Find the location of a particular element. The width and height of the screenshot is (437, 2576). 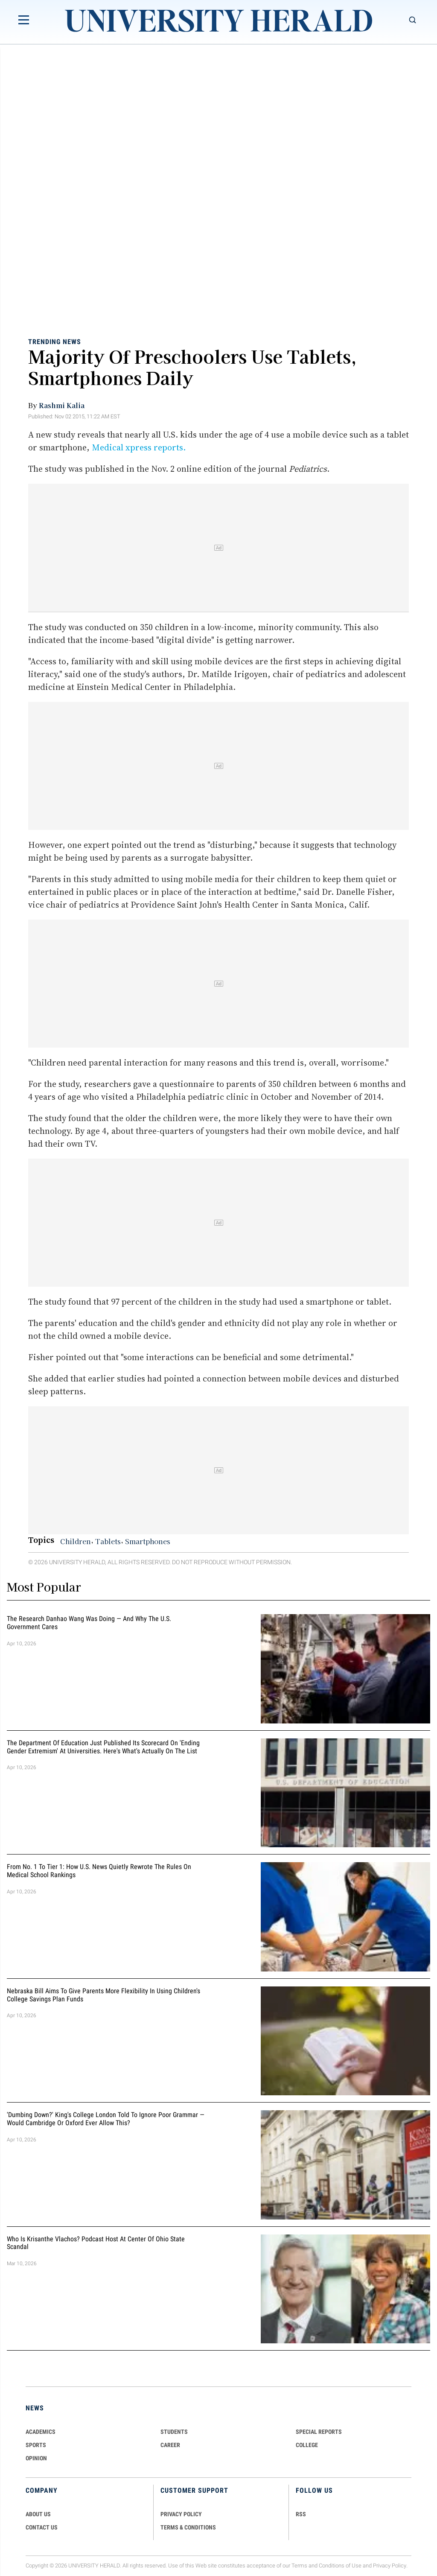

The Research Danhao Wang Was Doing — and Why the U.S. Government Cares is located at coordinates (89, 1623).